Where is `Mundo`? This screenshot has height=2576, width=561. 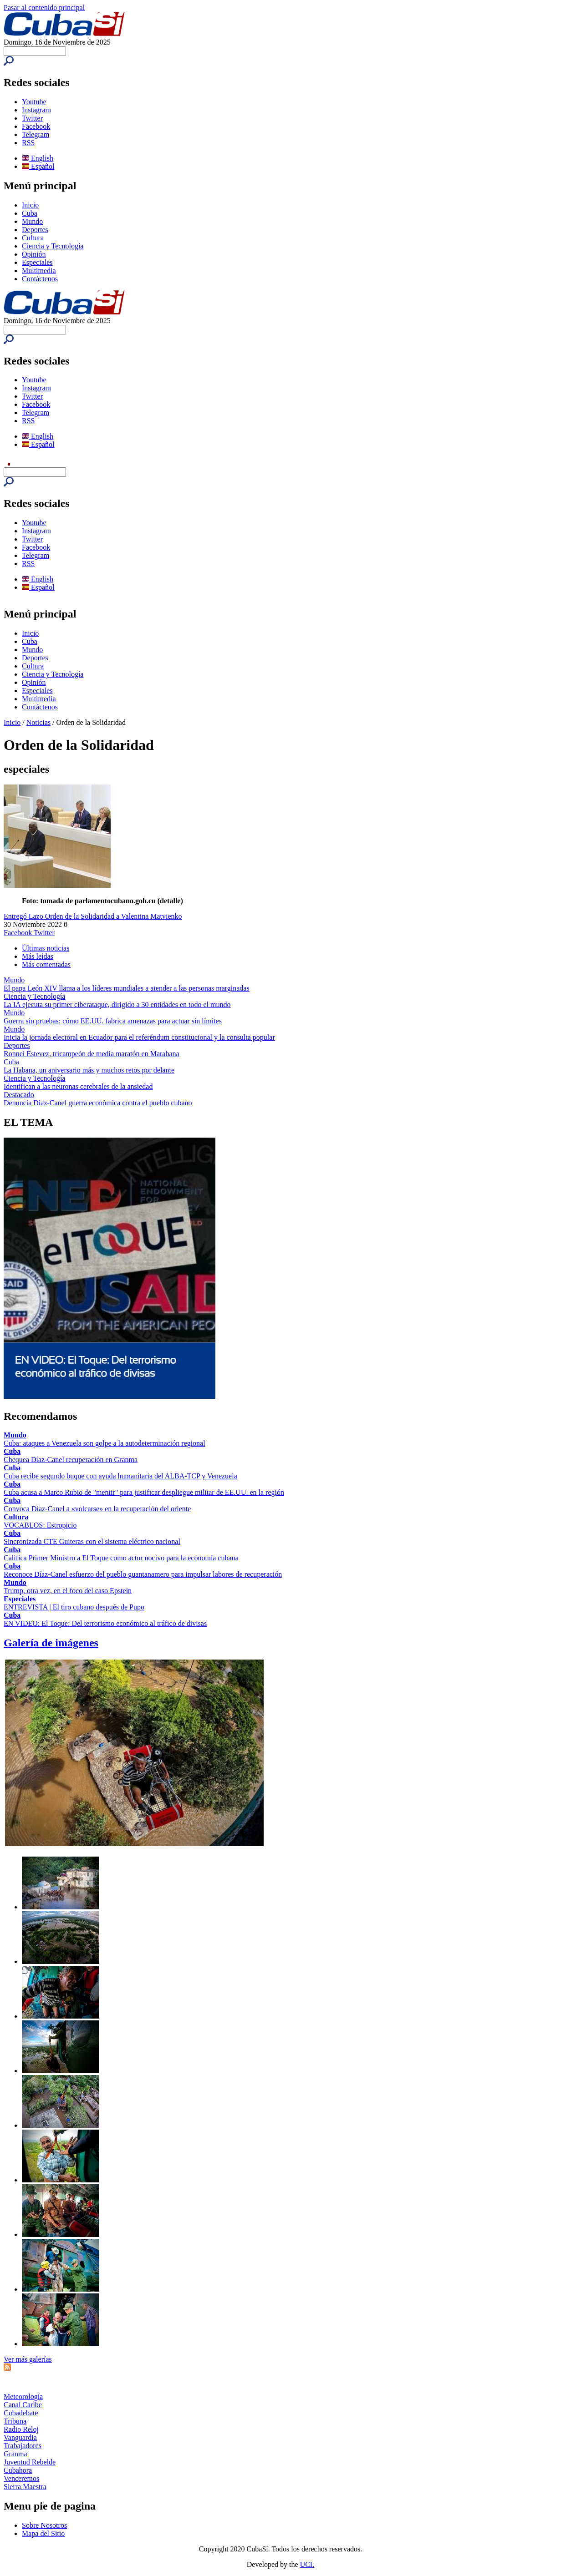 Mundo is located at coordinates (32, 221).